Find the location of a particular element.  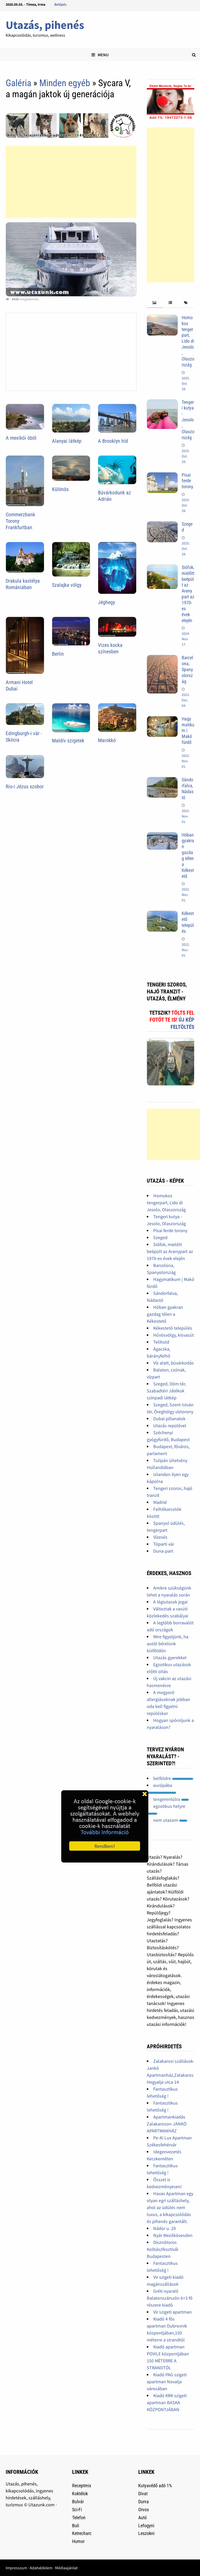

Kékestető település is located at coordinates (188, 922).